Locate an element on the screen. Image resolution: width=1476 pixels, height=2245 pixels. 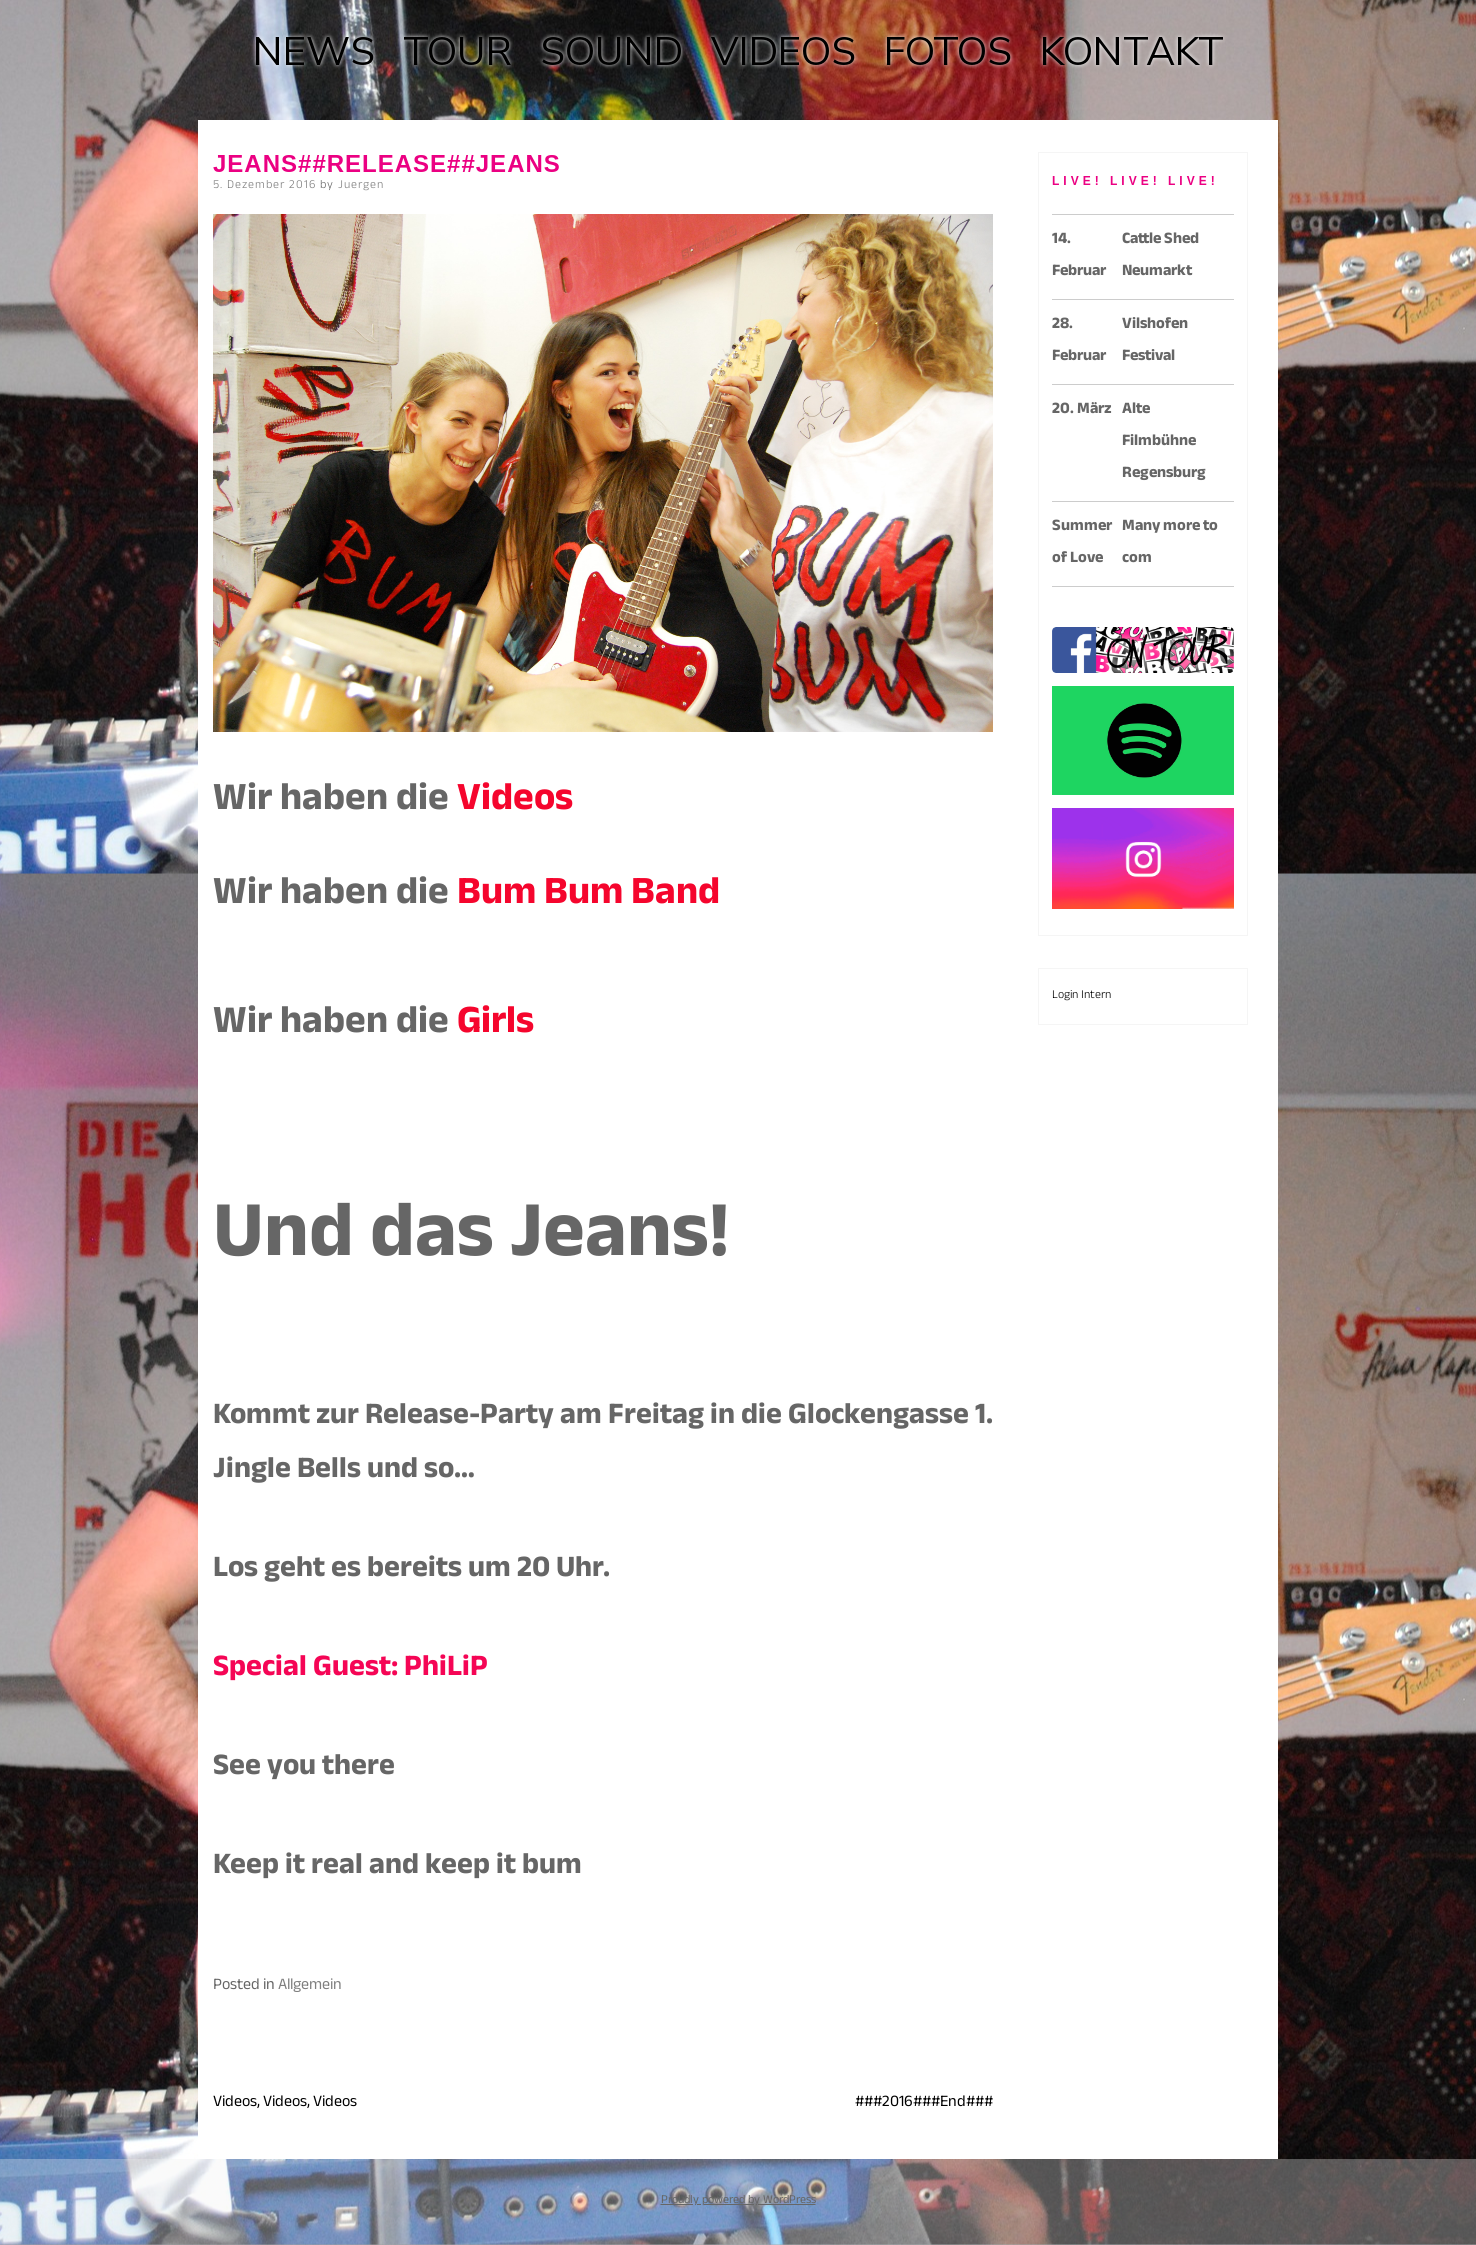
TOUR is located at coordinates (457, 52).